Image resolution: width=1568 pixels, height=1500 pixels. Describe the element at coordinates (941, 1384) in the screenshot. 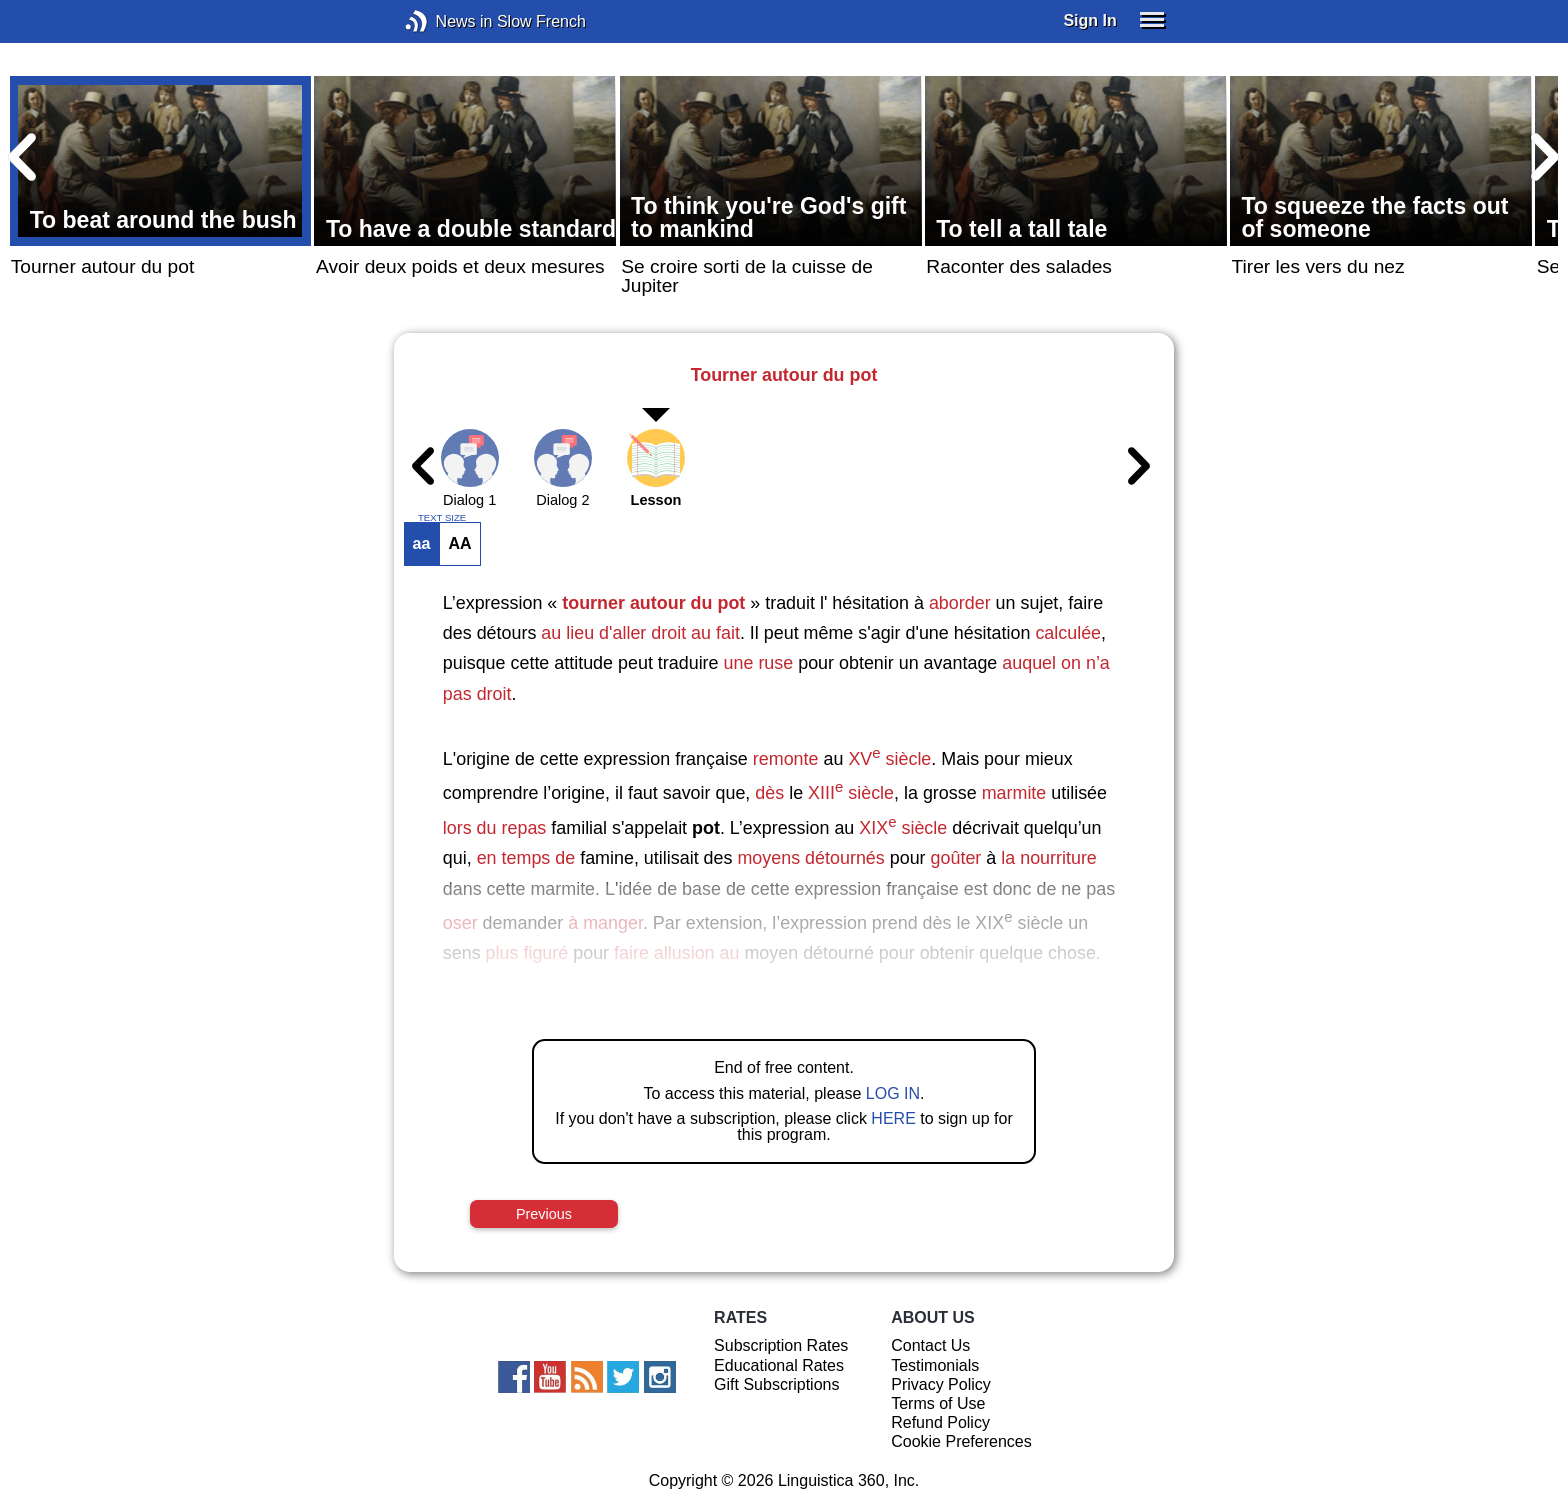

I see `Privacy Policy` at that location.